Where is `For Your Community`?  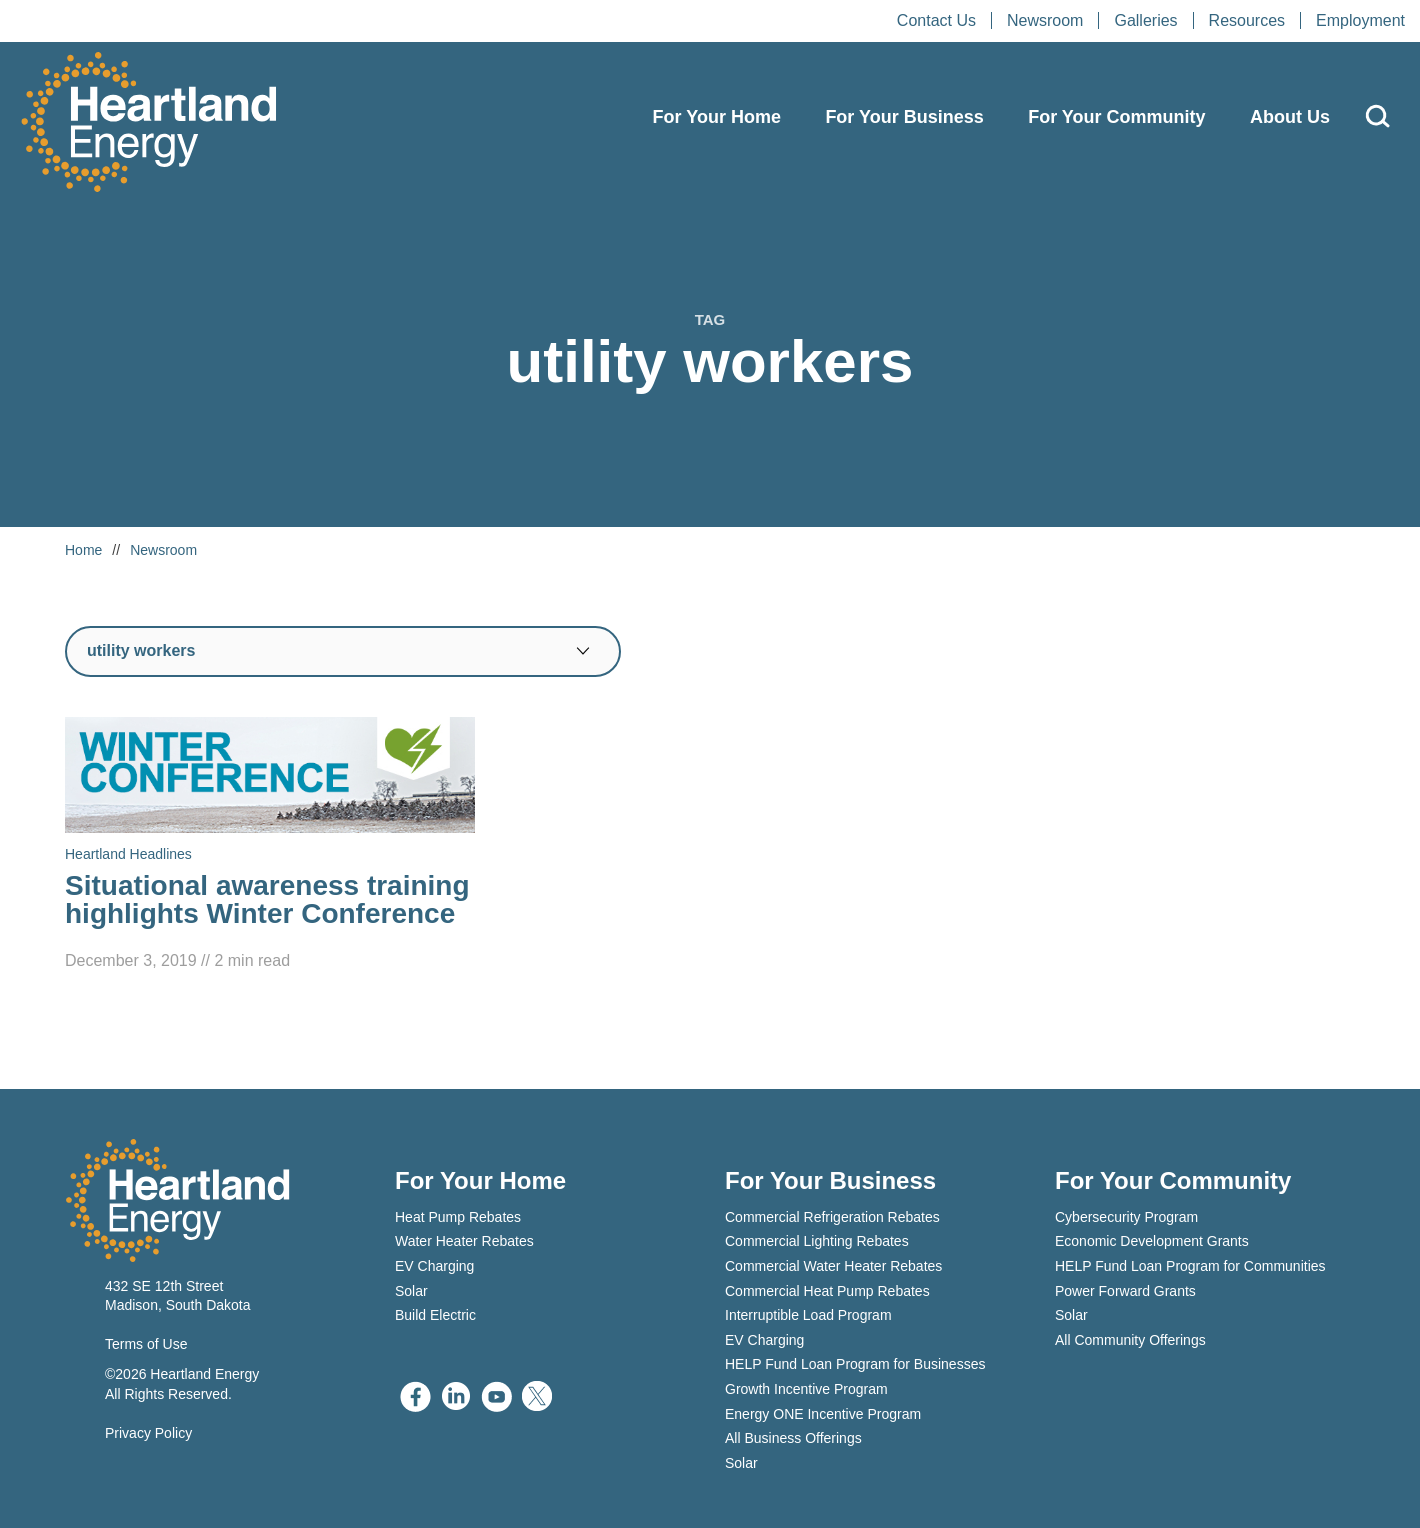
For Your Community is located at coordinates (1116, 117).